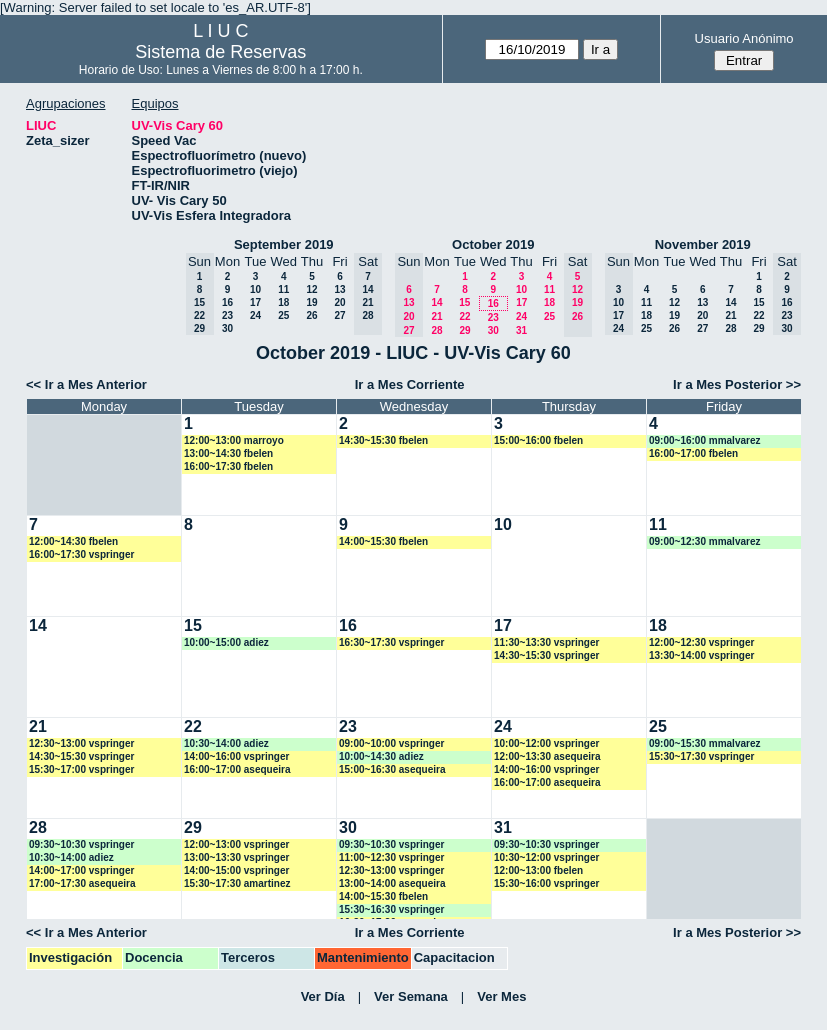 The width and height of the screenshot is (827, 1030). What do you see at coordinates (311, 289) in the screenshot?
I see `12` at bounding box center [311, 289].